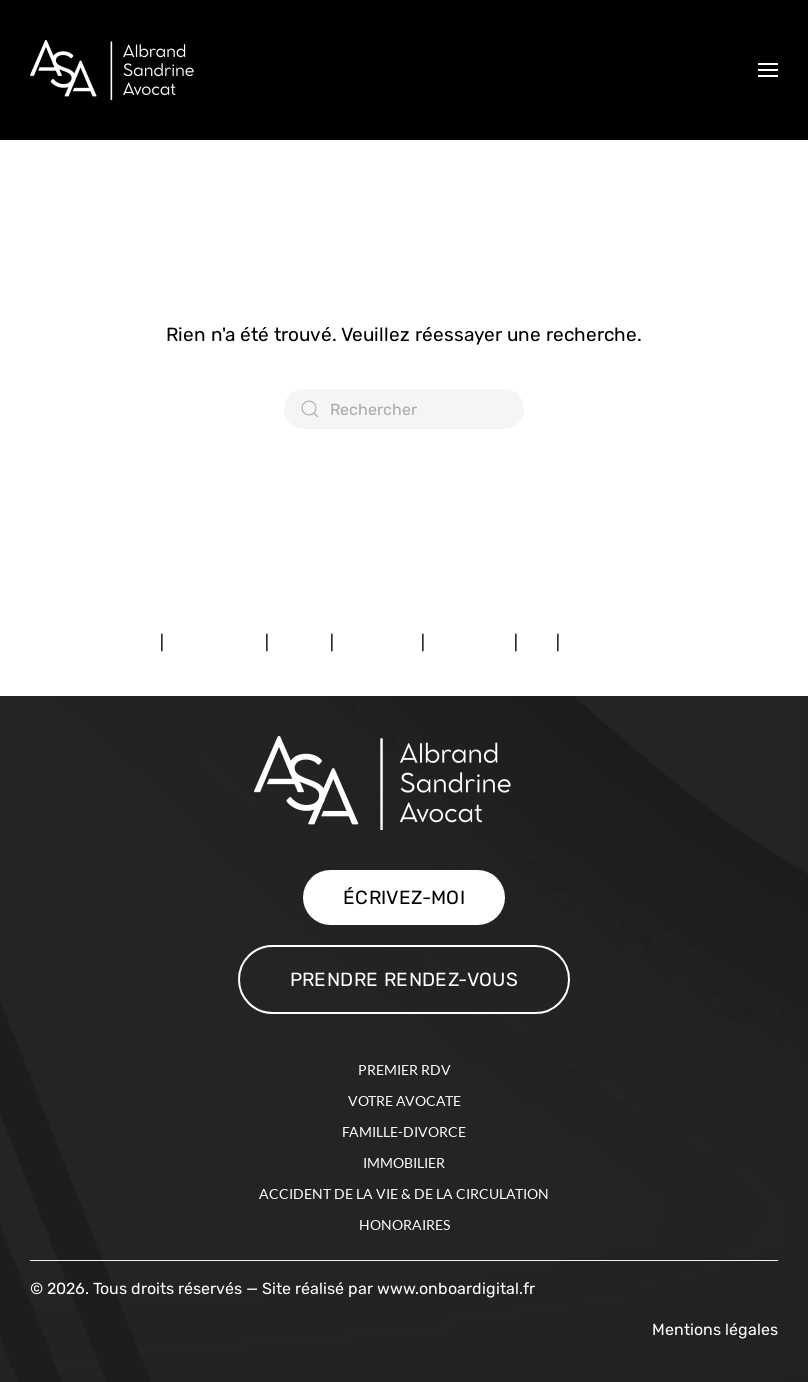 Image resolution: width=808 pixels, height=1382 pixels. I want to click on Accident de la vie & de la circulation, so click(404, 1193).